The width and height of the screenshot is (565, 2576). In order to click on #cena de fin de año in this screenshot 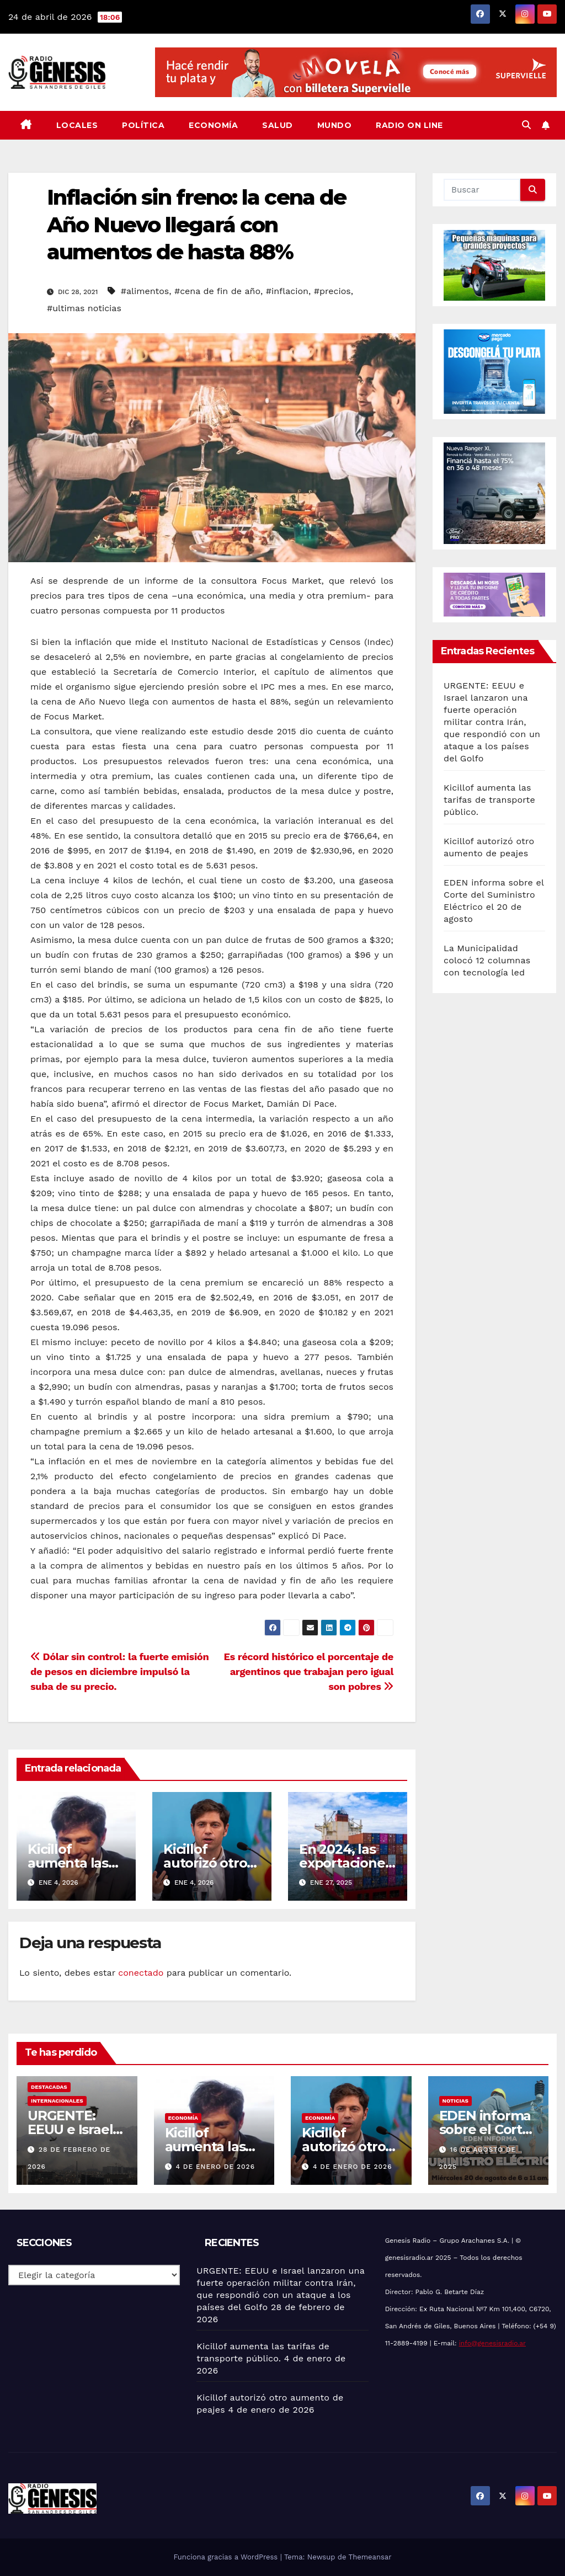, I will do `click(217, 291)`.